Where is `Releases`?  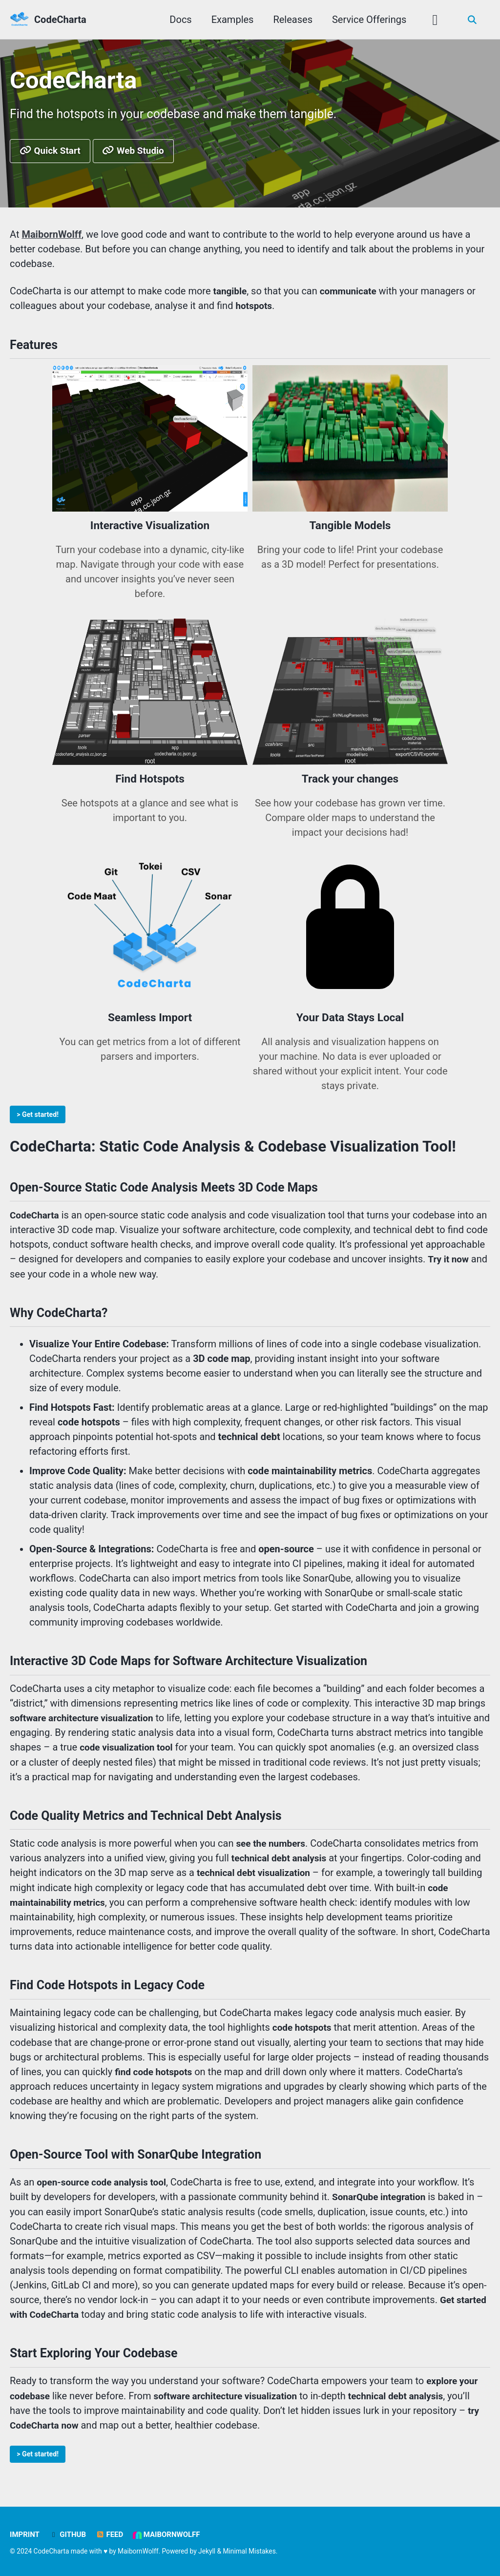 Releases is located at coordinates (292, 19).